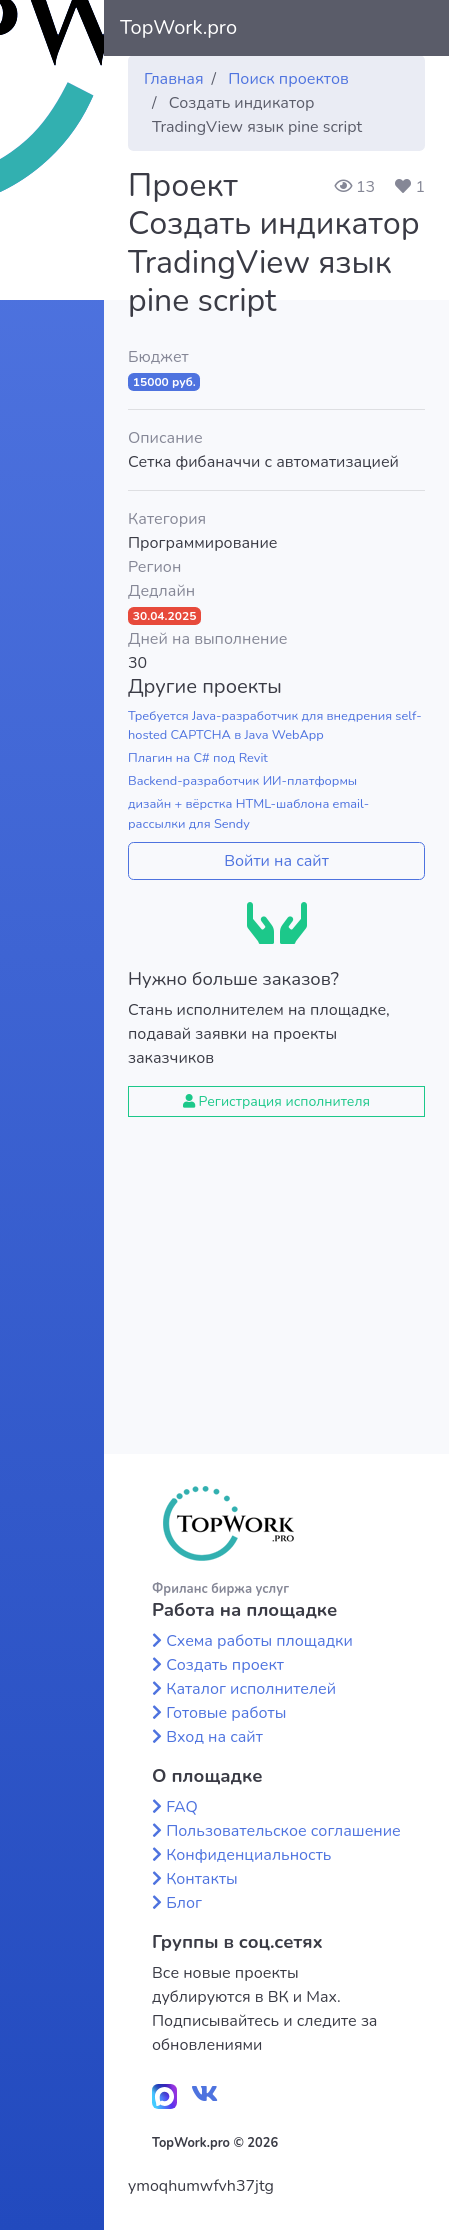 This screenshot has width=449, height=2230. I want to click on Регистрация исполнителя, so click(276, 1101).